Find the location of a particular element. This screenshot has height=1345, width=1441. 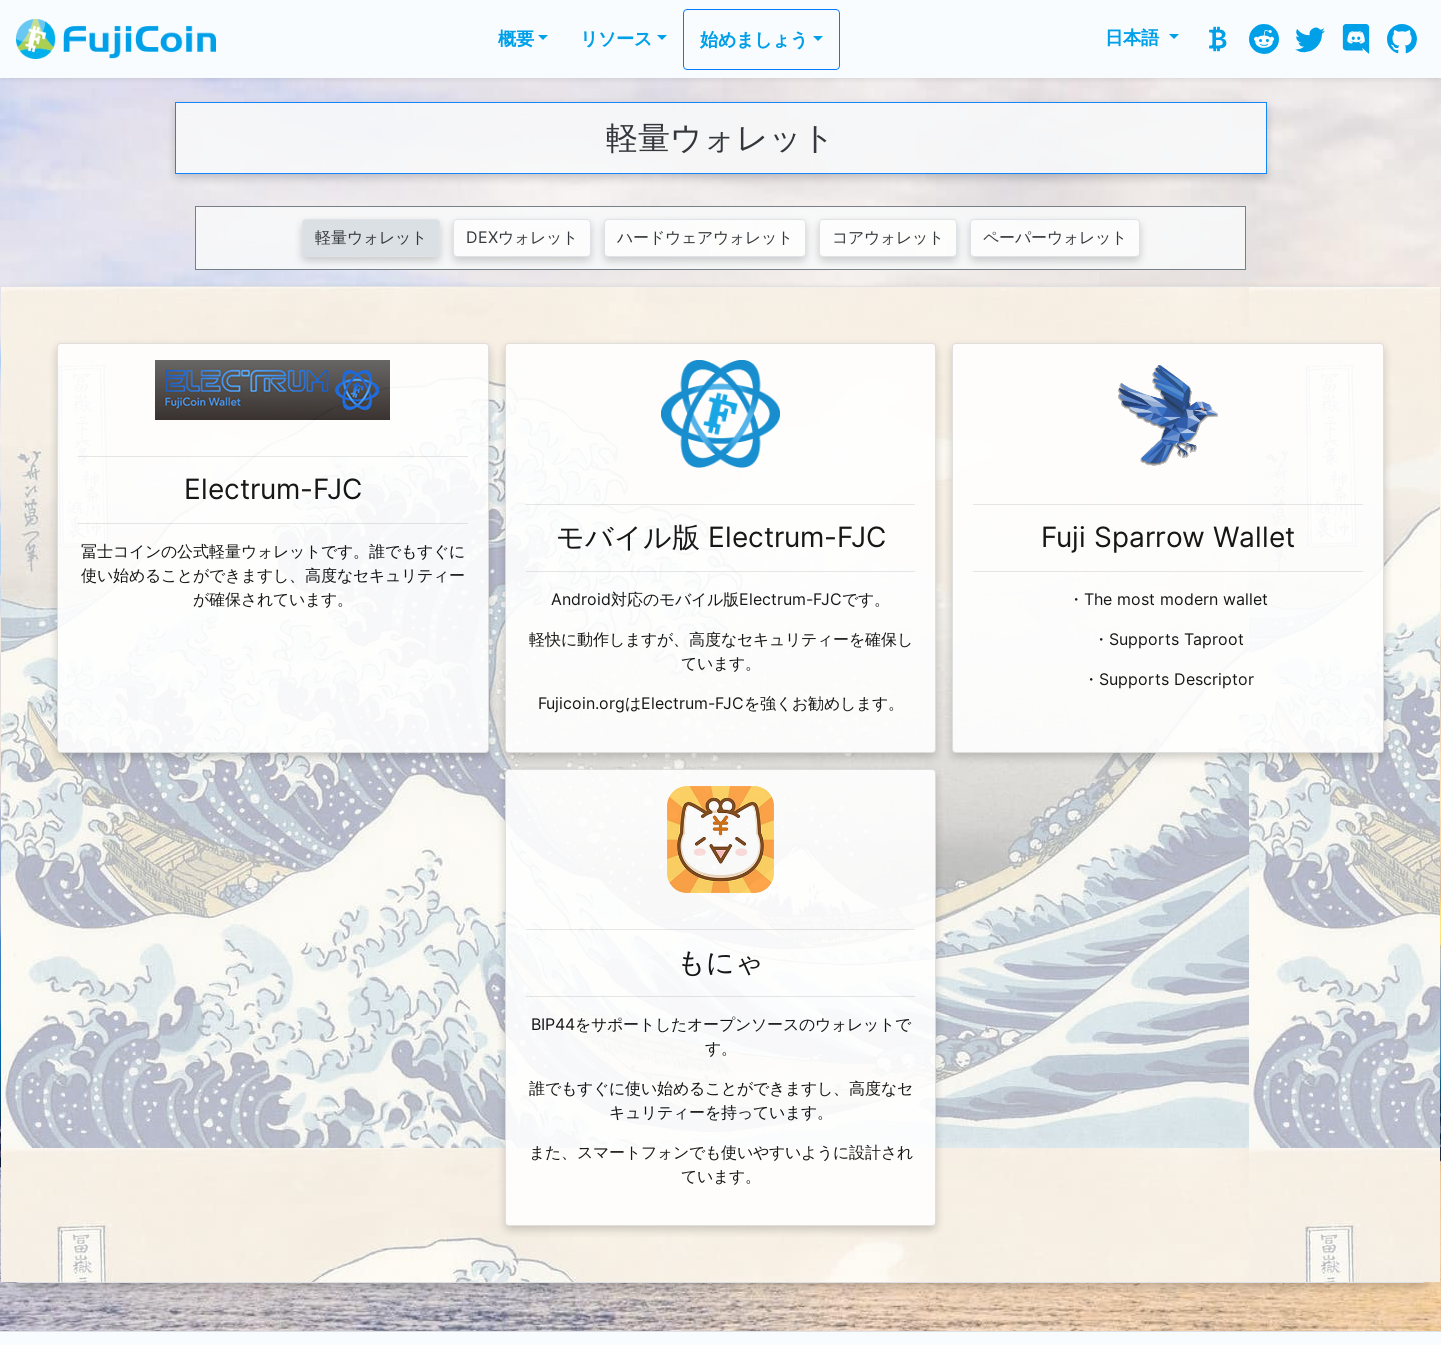

概要 [button] is located at coordinates (516, 38).